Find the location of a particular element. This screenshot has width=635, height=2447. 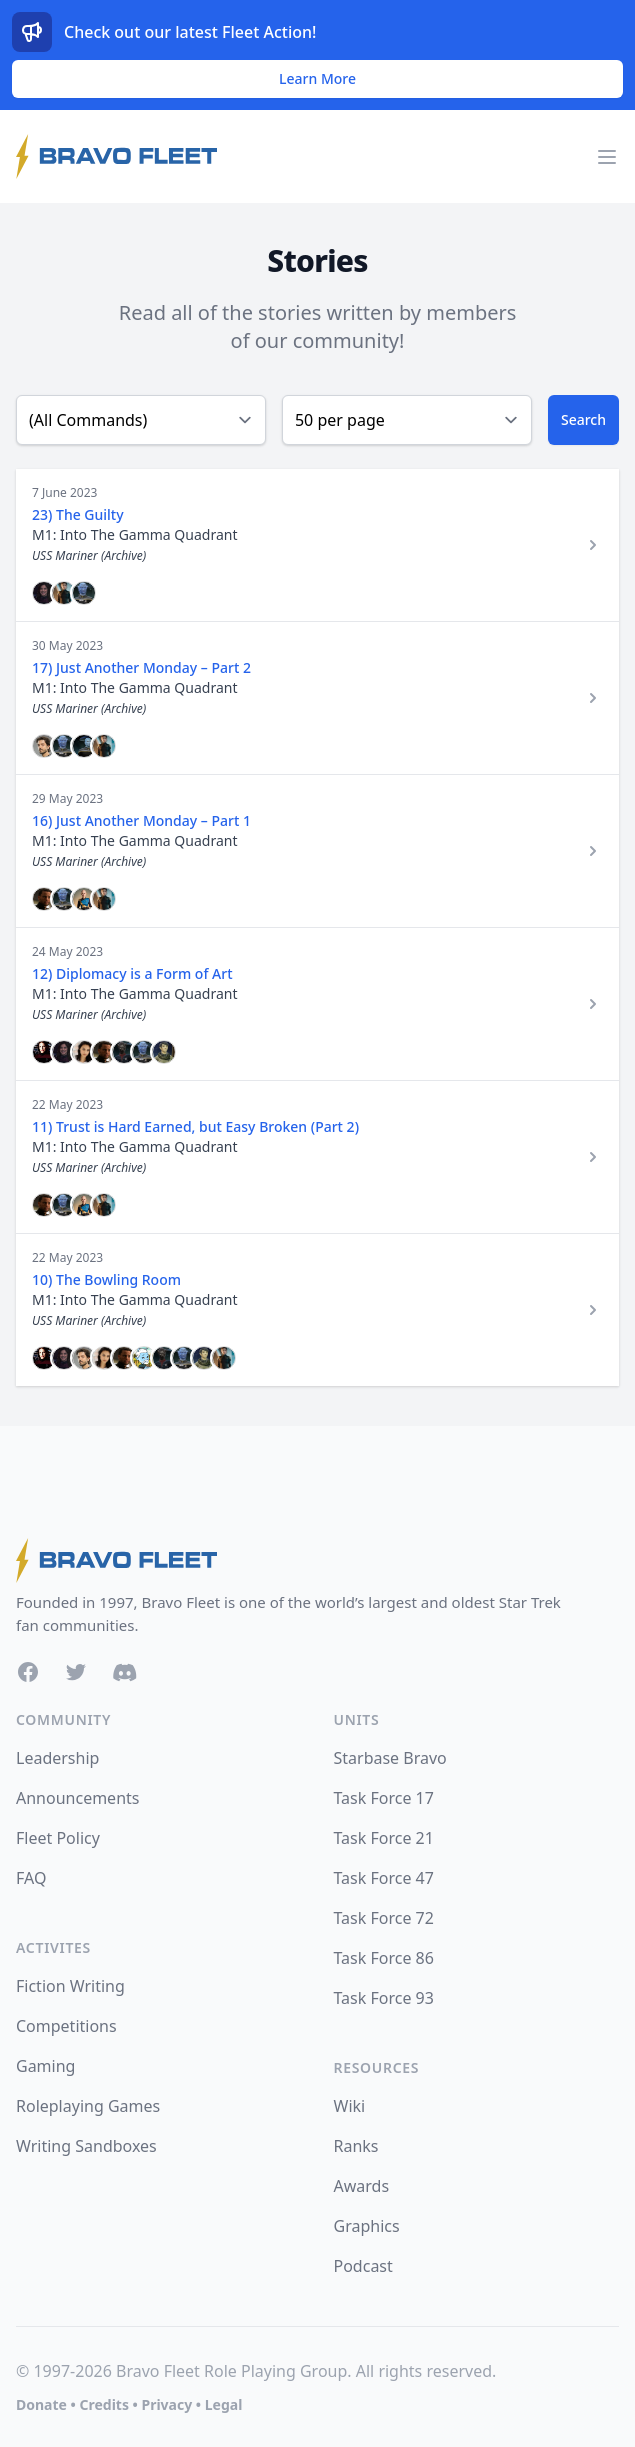

Gaming is located at coordinates (45, 2066).